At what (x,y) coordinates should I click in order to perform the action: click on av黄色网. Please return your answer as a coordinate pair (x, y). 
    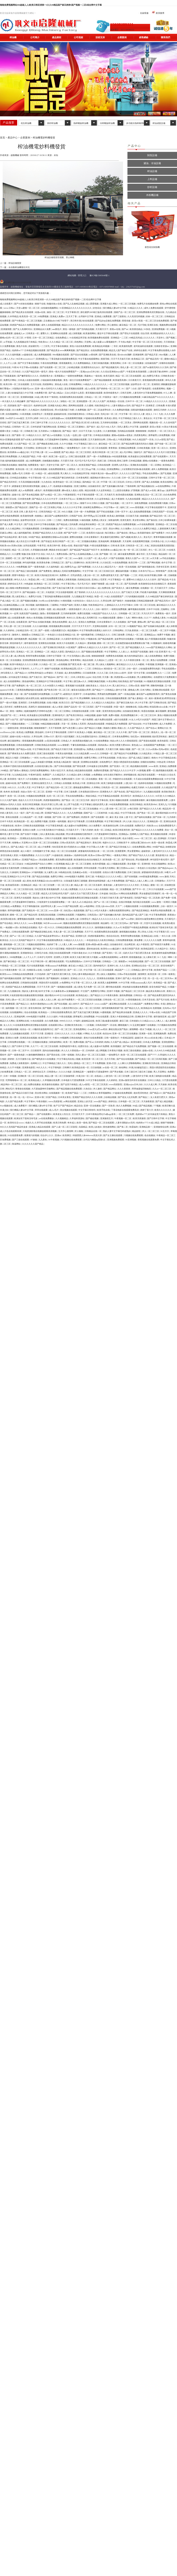
    Looking at the image, I should click on (93, 354).